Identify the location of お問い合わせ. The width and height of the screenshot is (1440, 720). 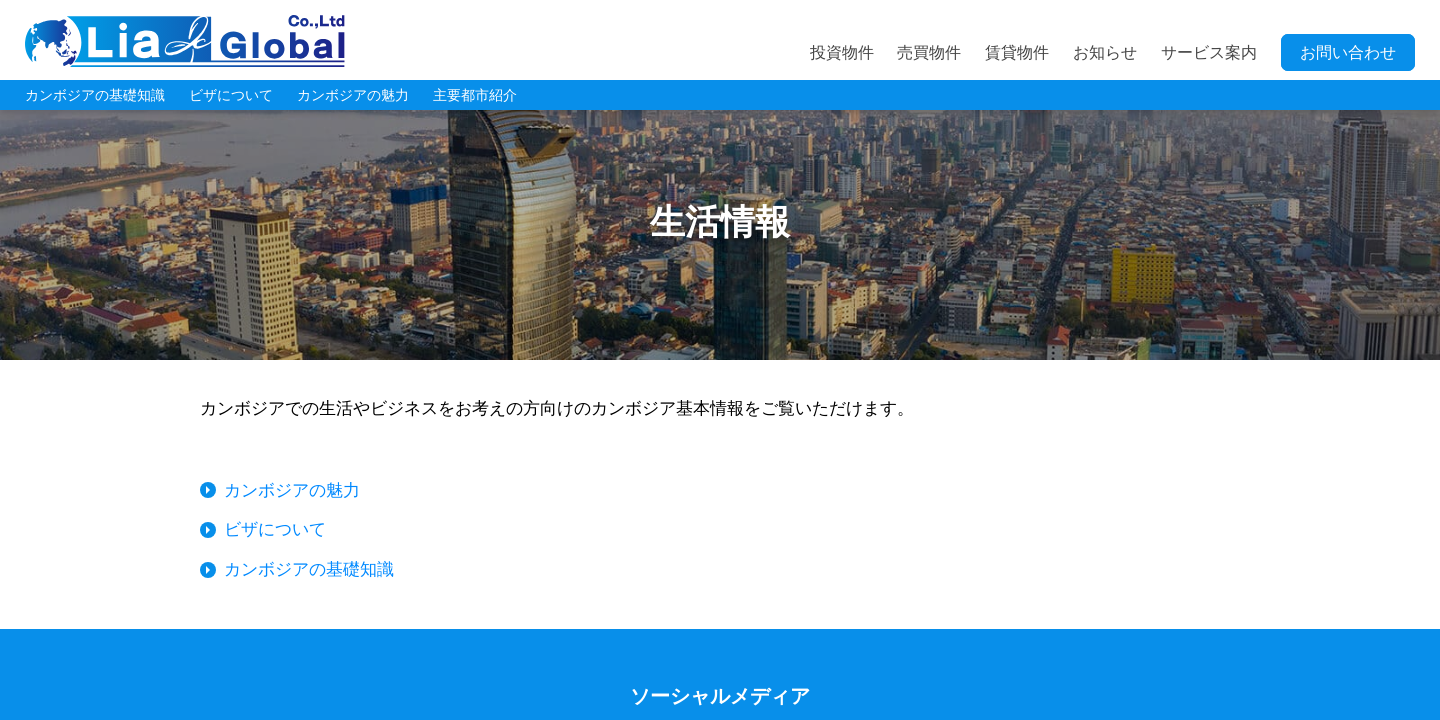
(1348, 52).